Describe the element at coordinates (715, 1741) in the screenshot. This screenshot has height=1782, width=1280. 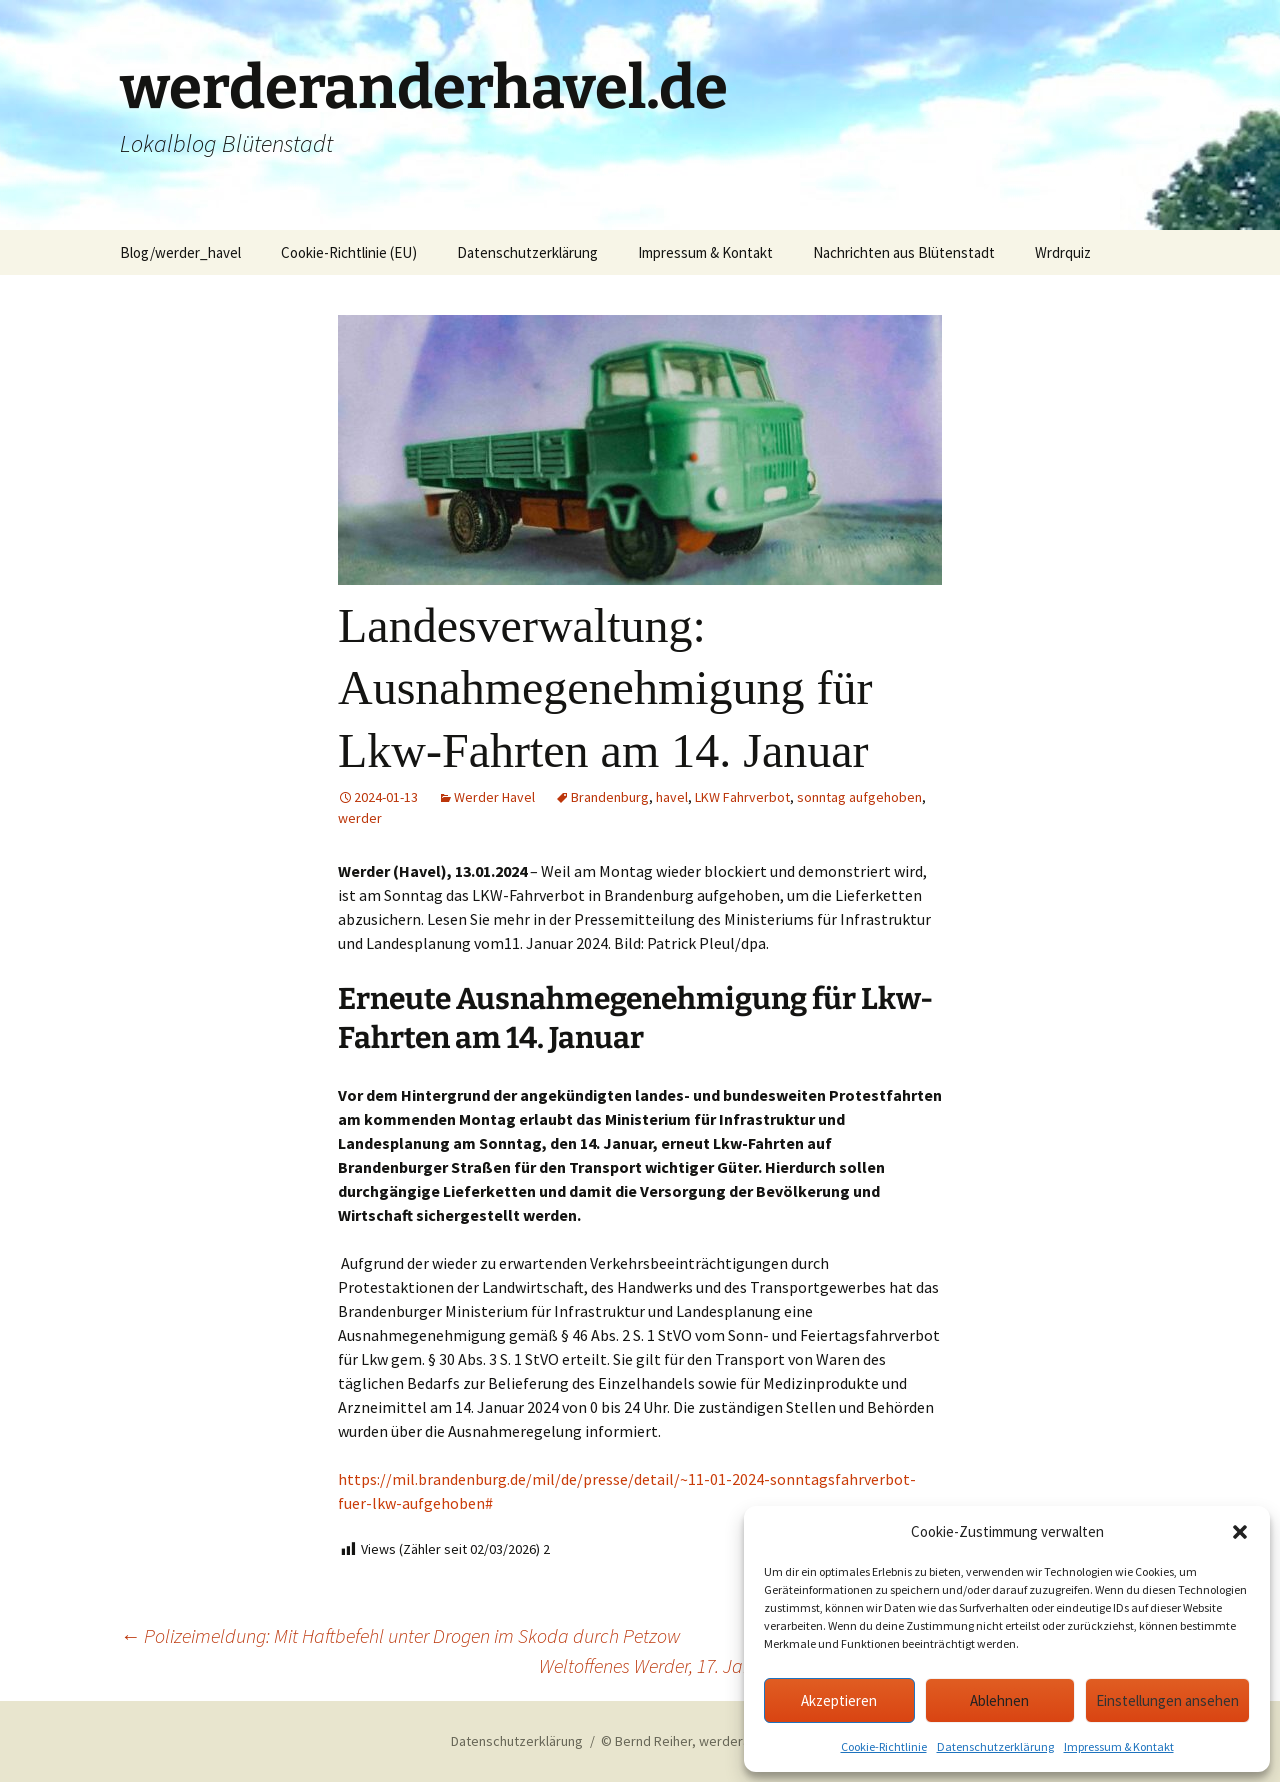
I see `© Bernd Reiher, werderanderhavel.de` at that location.